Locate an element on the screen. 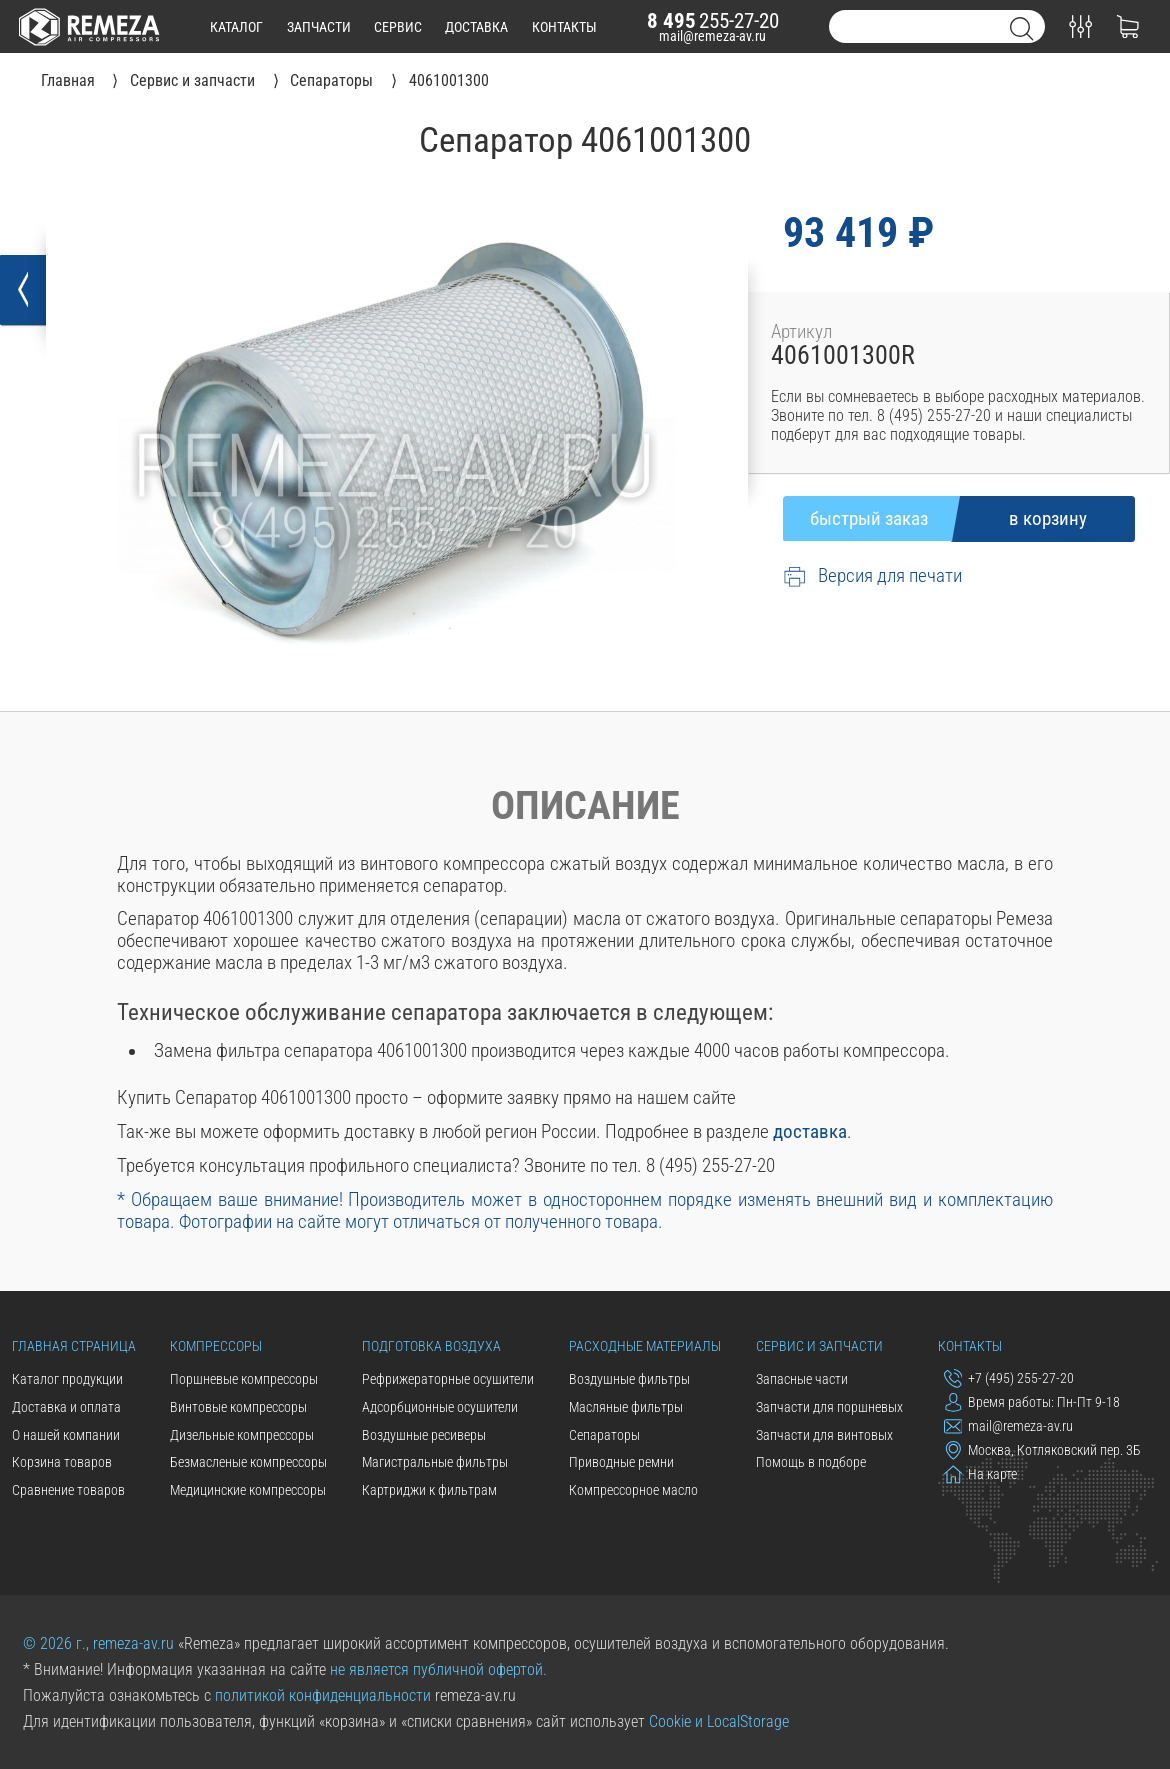 The width and height of the screenshot is (1170, 1769). Безмасленые компрессоры is located at coordinates (248, 1462).